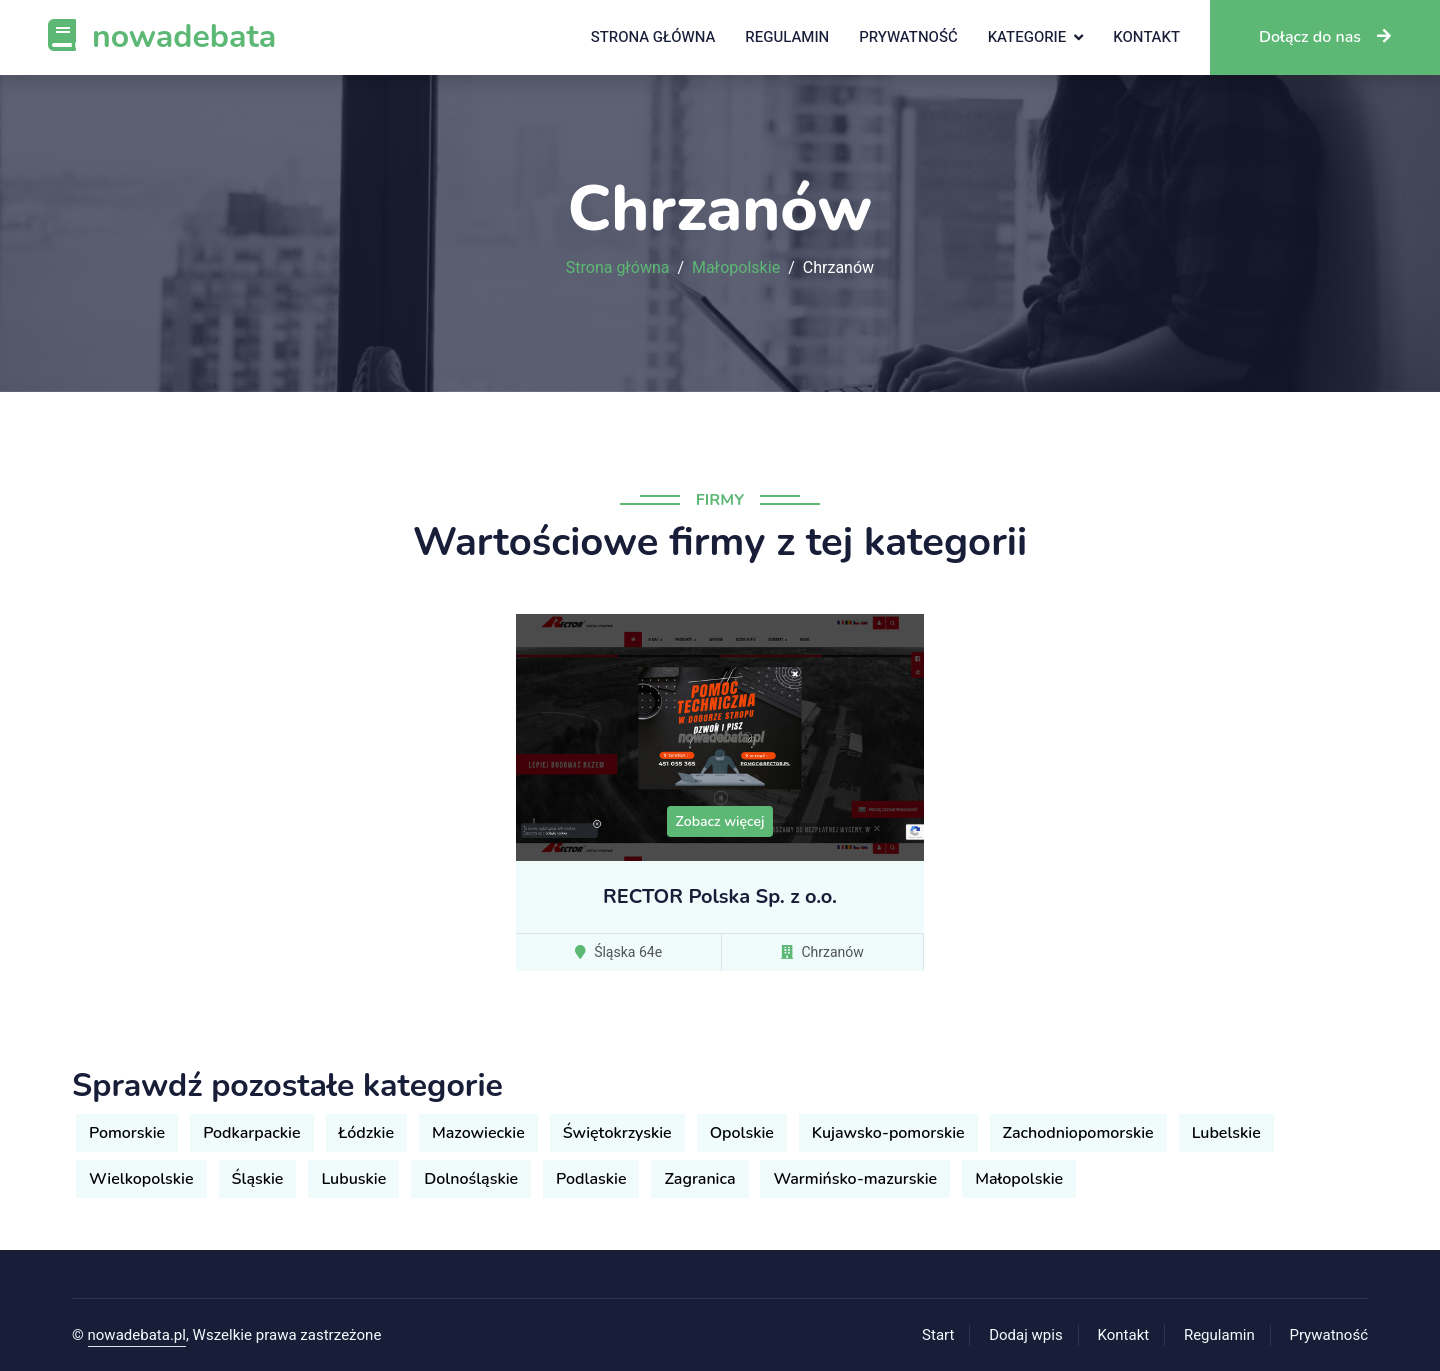 The image size is (1440, 1371). I want to click on Dołącz do nas, so click(1325, 37).